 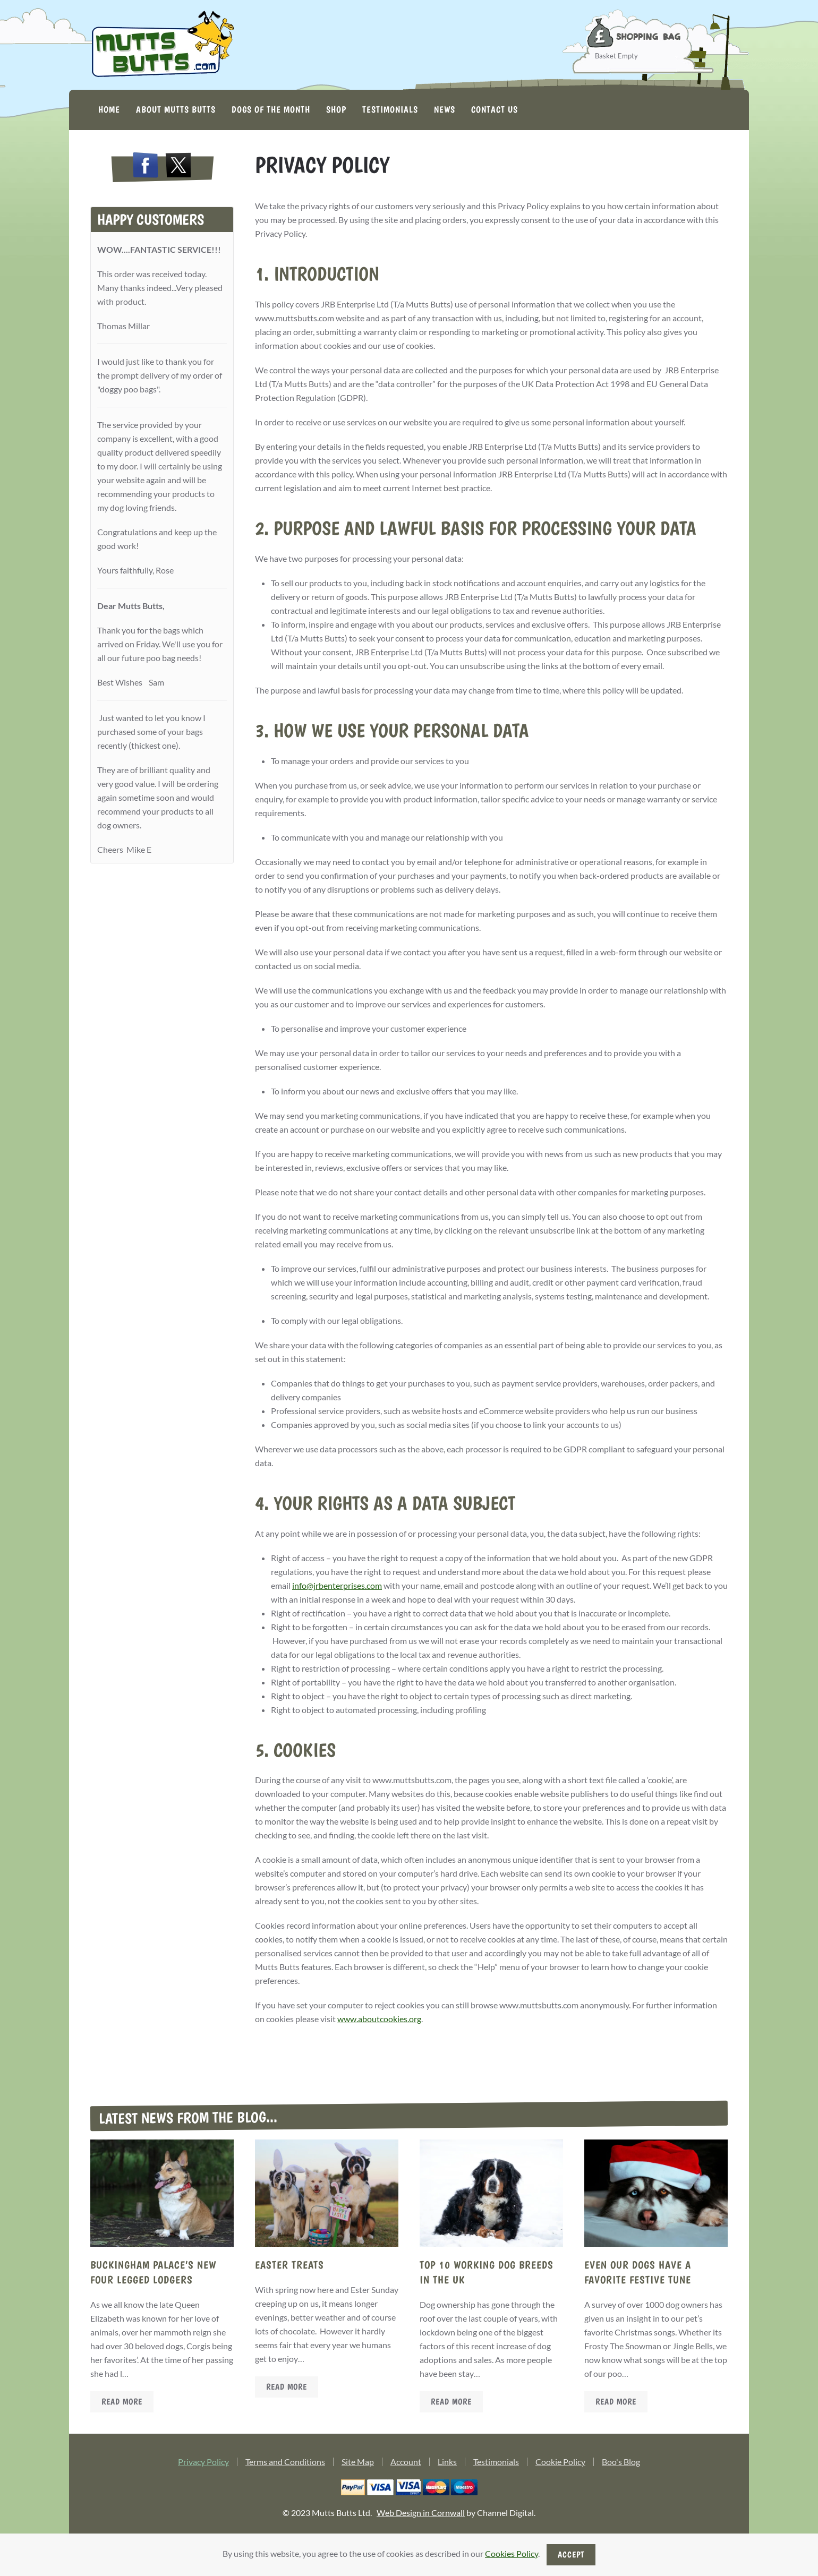 What do you see at coordinates (109, 109) in the screenshot?
I see `Home` at bounding box center [109, 109].